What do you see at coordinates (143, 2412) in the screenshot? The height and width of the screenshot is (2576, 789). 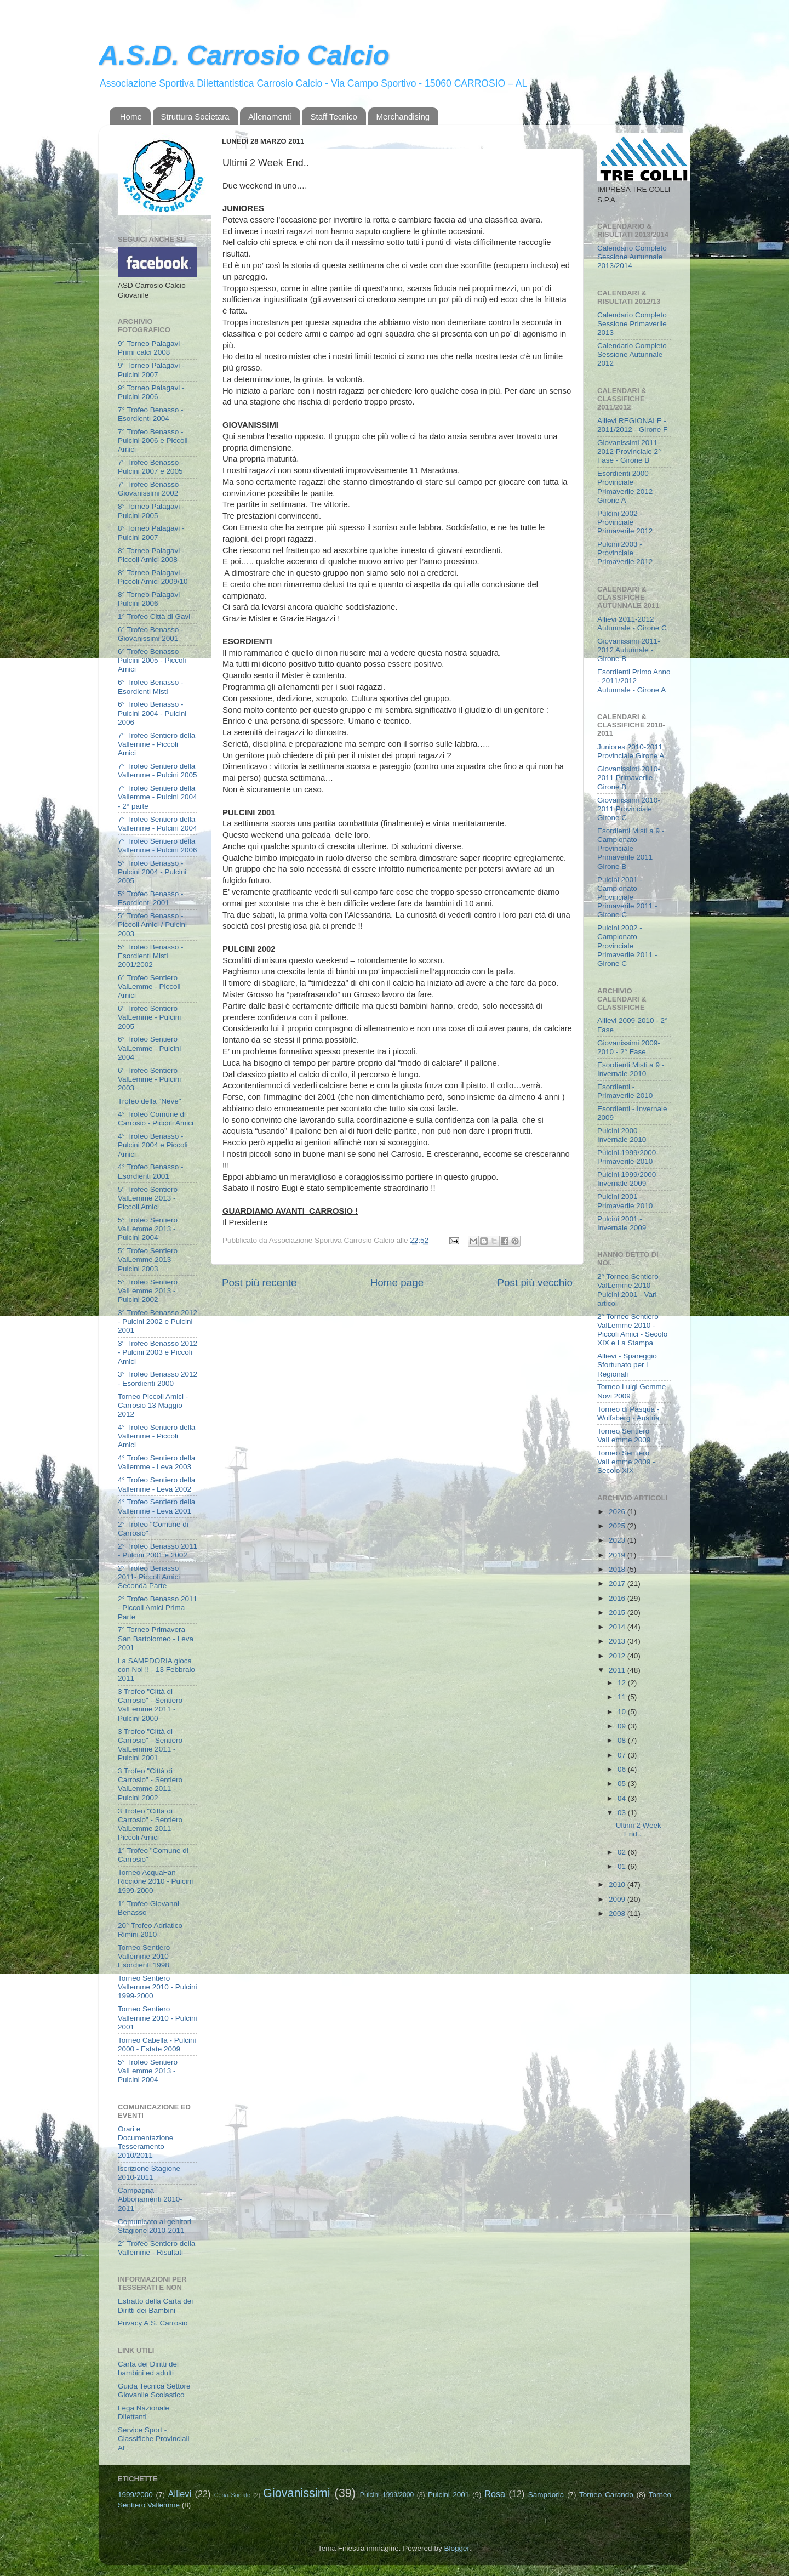 I see `Lega Nazionale Dilettanti` at bounding box center [143, 2412].